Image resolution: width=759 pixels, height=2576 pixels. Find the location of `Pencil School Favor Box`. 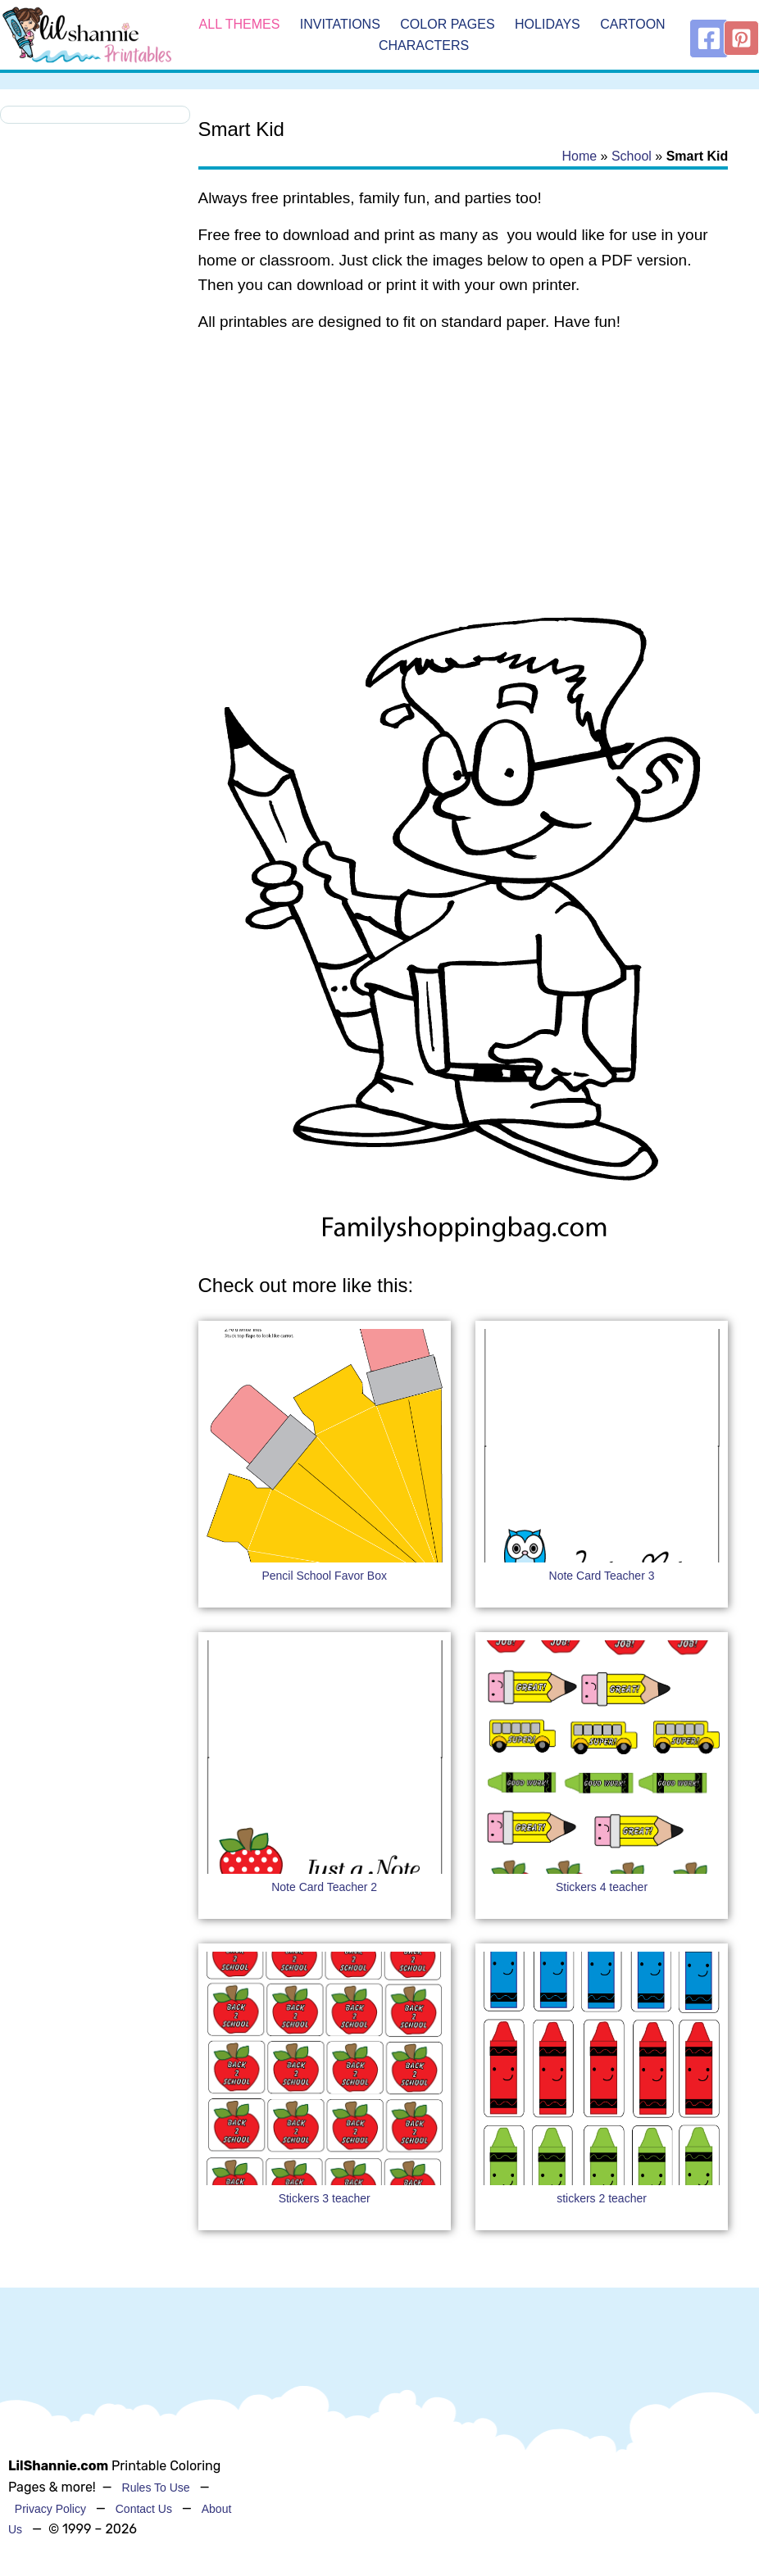

Pencil School Favor Box is located at coordinates (324, 1575).